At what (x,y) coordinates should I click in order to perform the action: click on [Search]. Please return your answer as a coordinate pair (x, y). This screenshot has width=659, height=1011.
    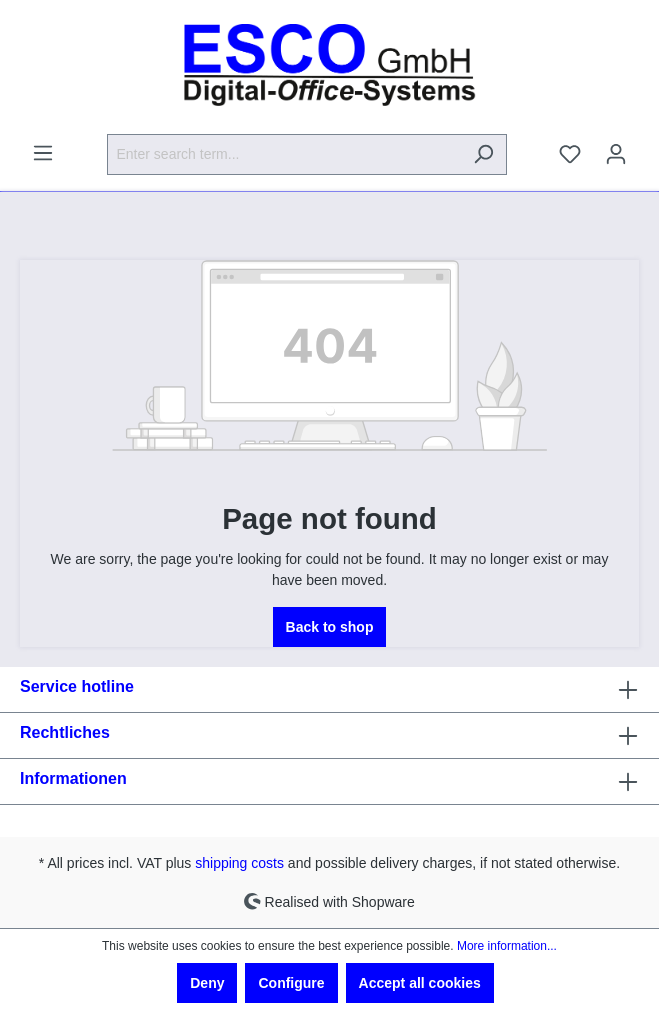
    Looking at the image, I should click on (483, 154).